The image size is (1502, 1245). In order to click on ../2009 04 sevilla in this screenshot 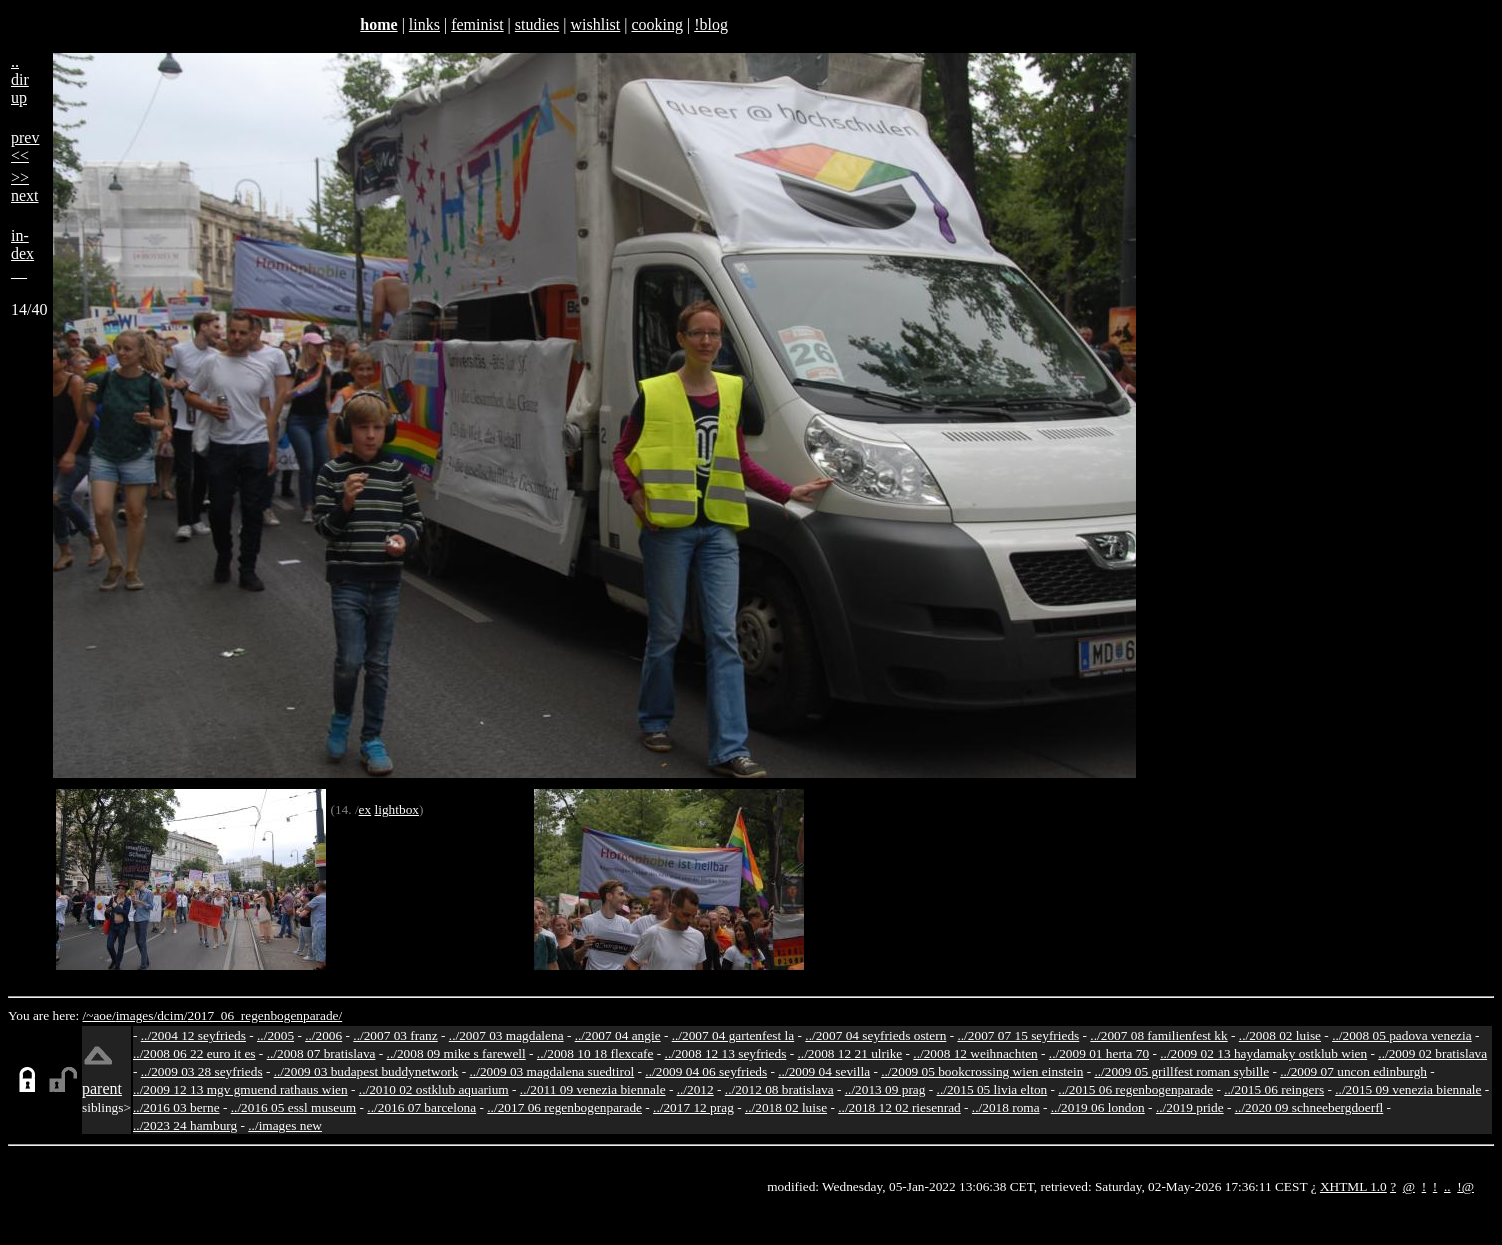, I will do `click(824, 1071)`.